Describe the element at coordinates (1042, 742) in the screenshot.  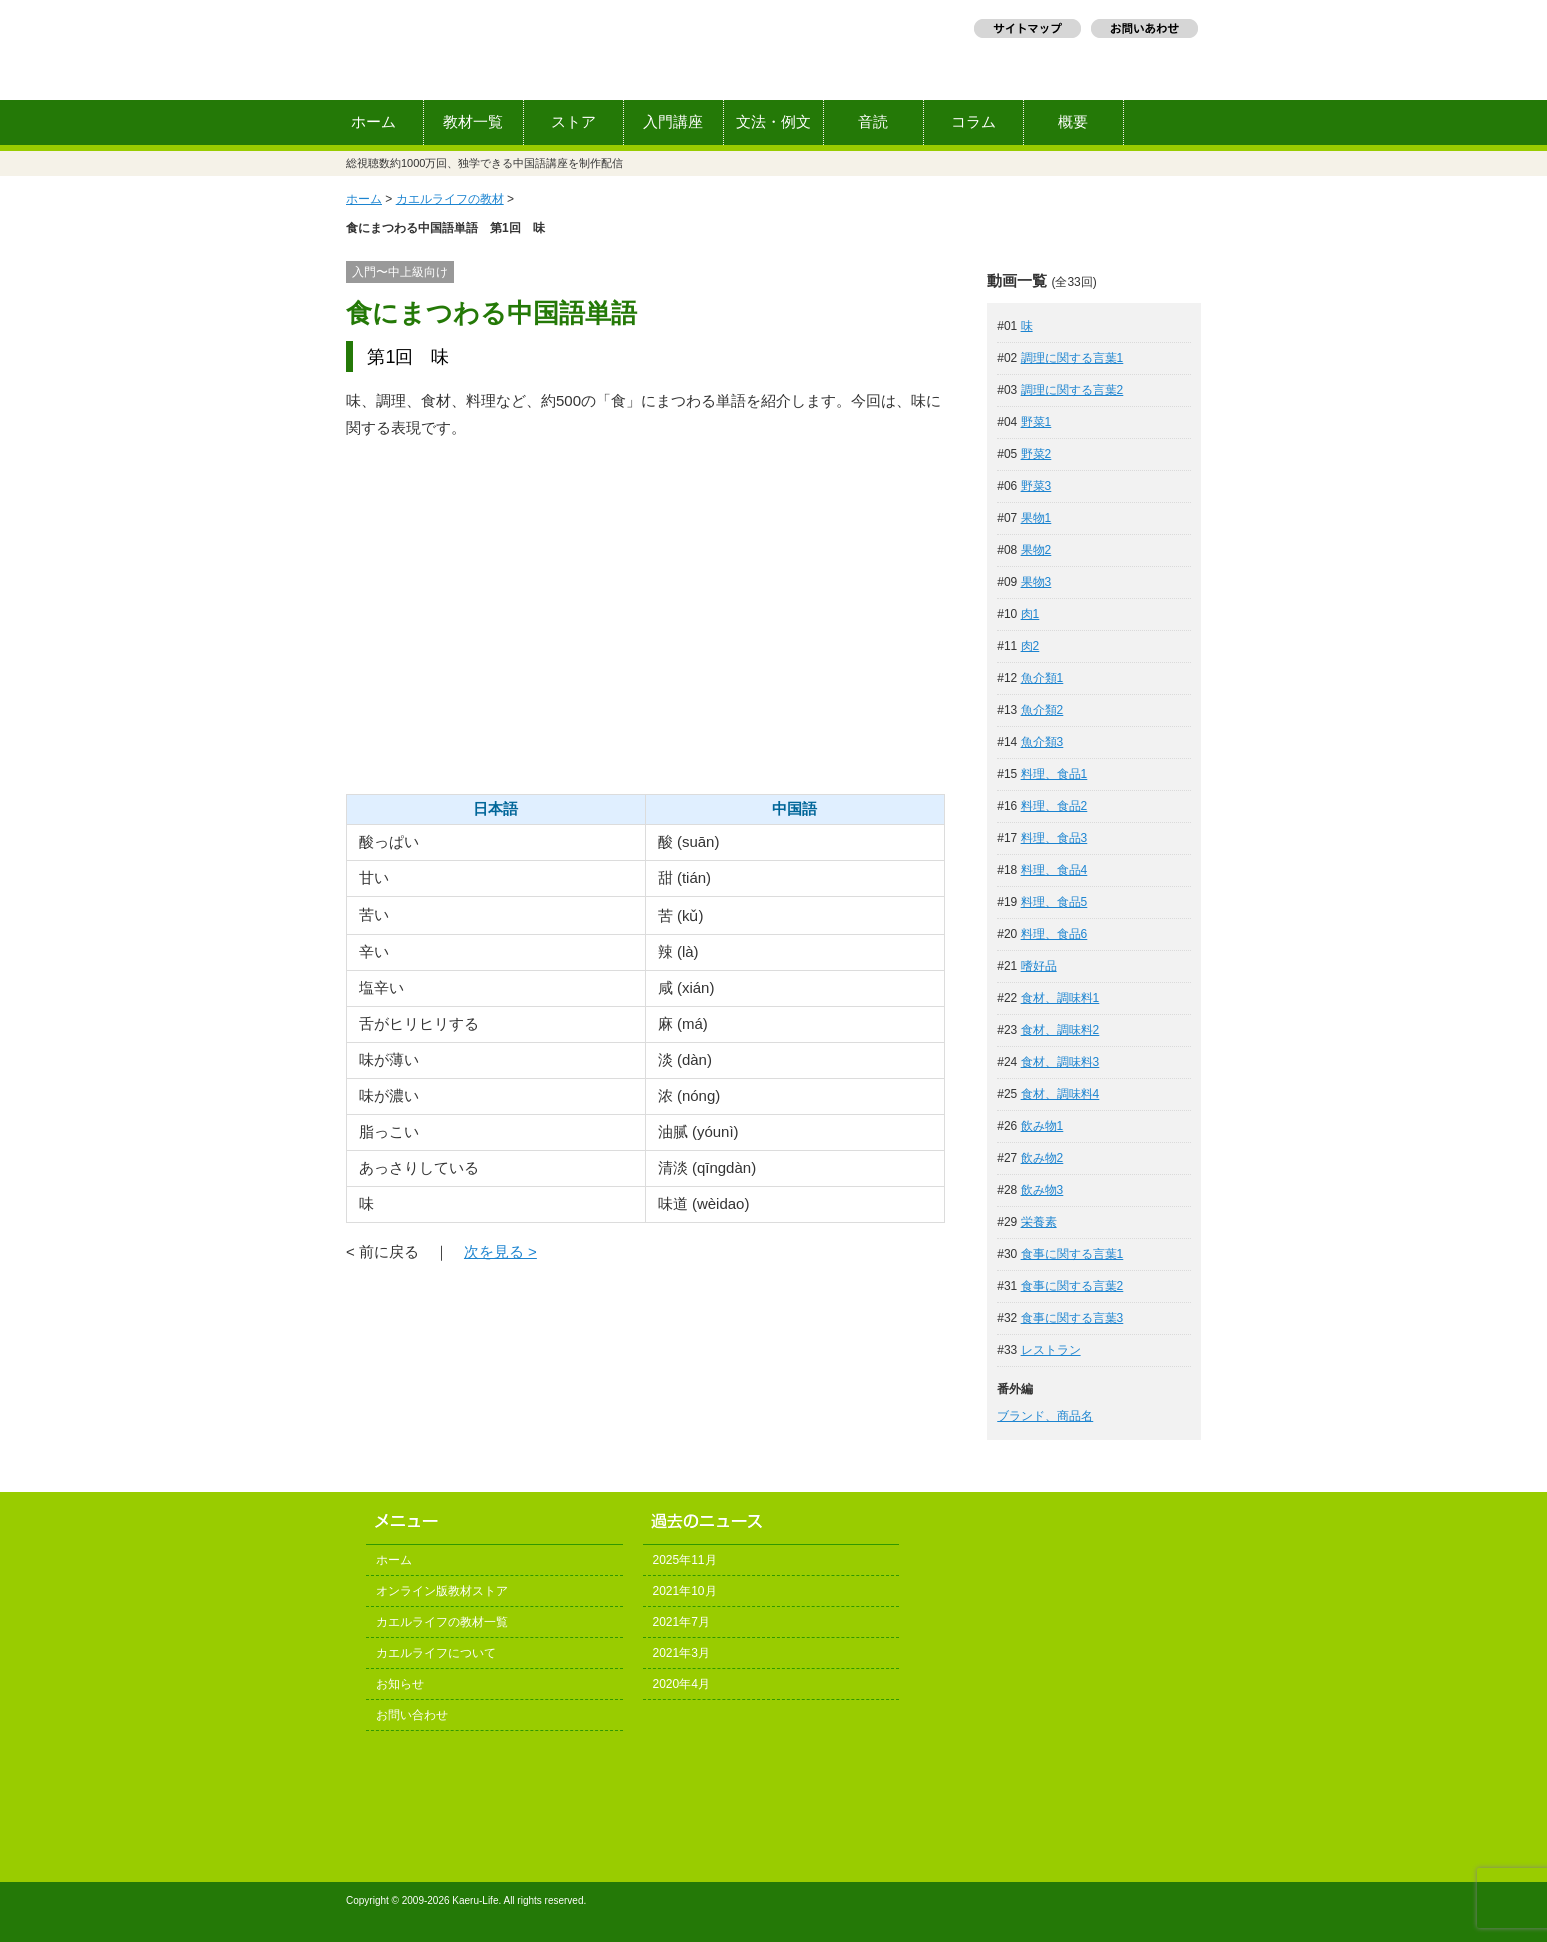
I see `魚介類3` at that location.